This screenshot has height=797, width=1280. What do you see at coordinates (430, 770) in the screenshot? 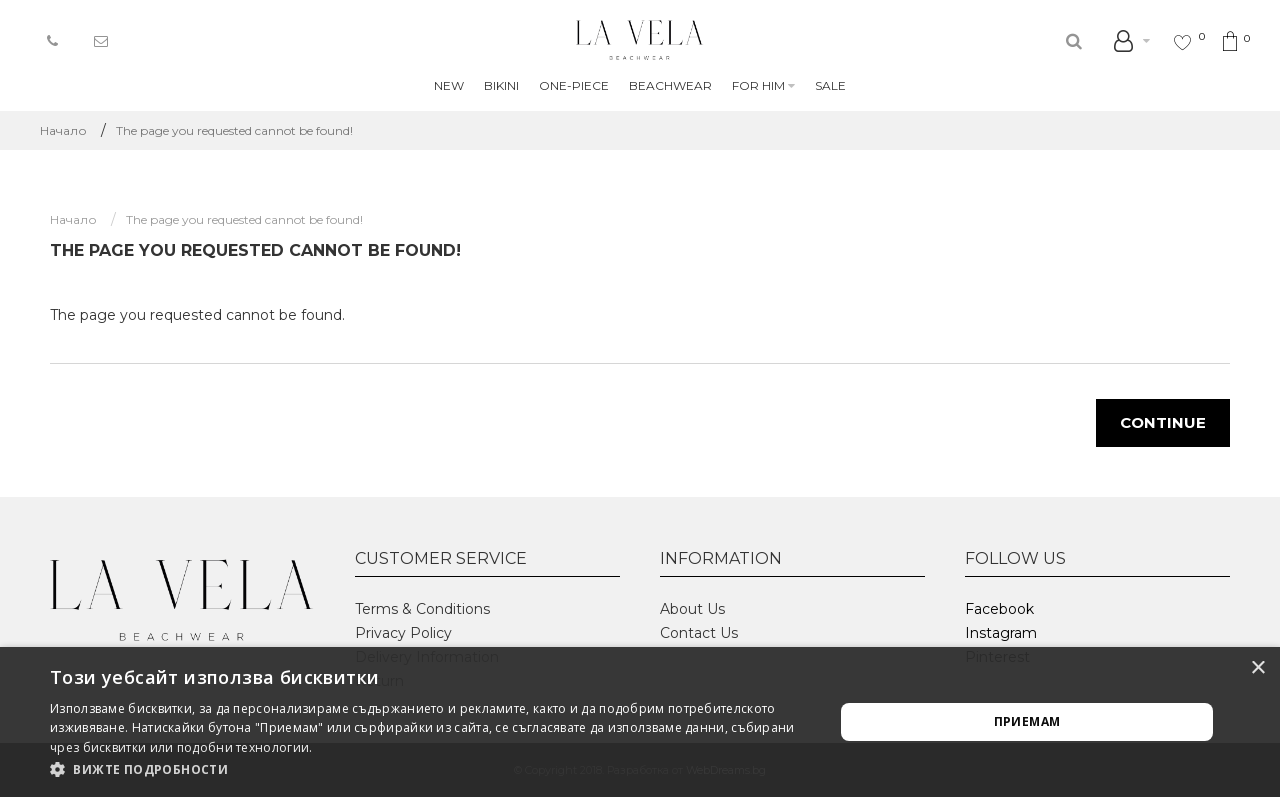
I see `[button]` at bounding box center [430, 770].